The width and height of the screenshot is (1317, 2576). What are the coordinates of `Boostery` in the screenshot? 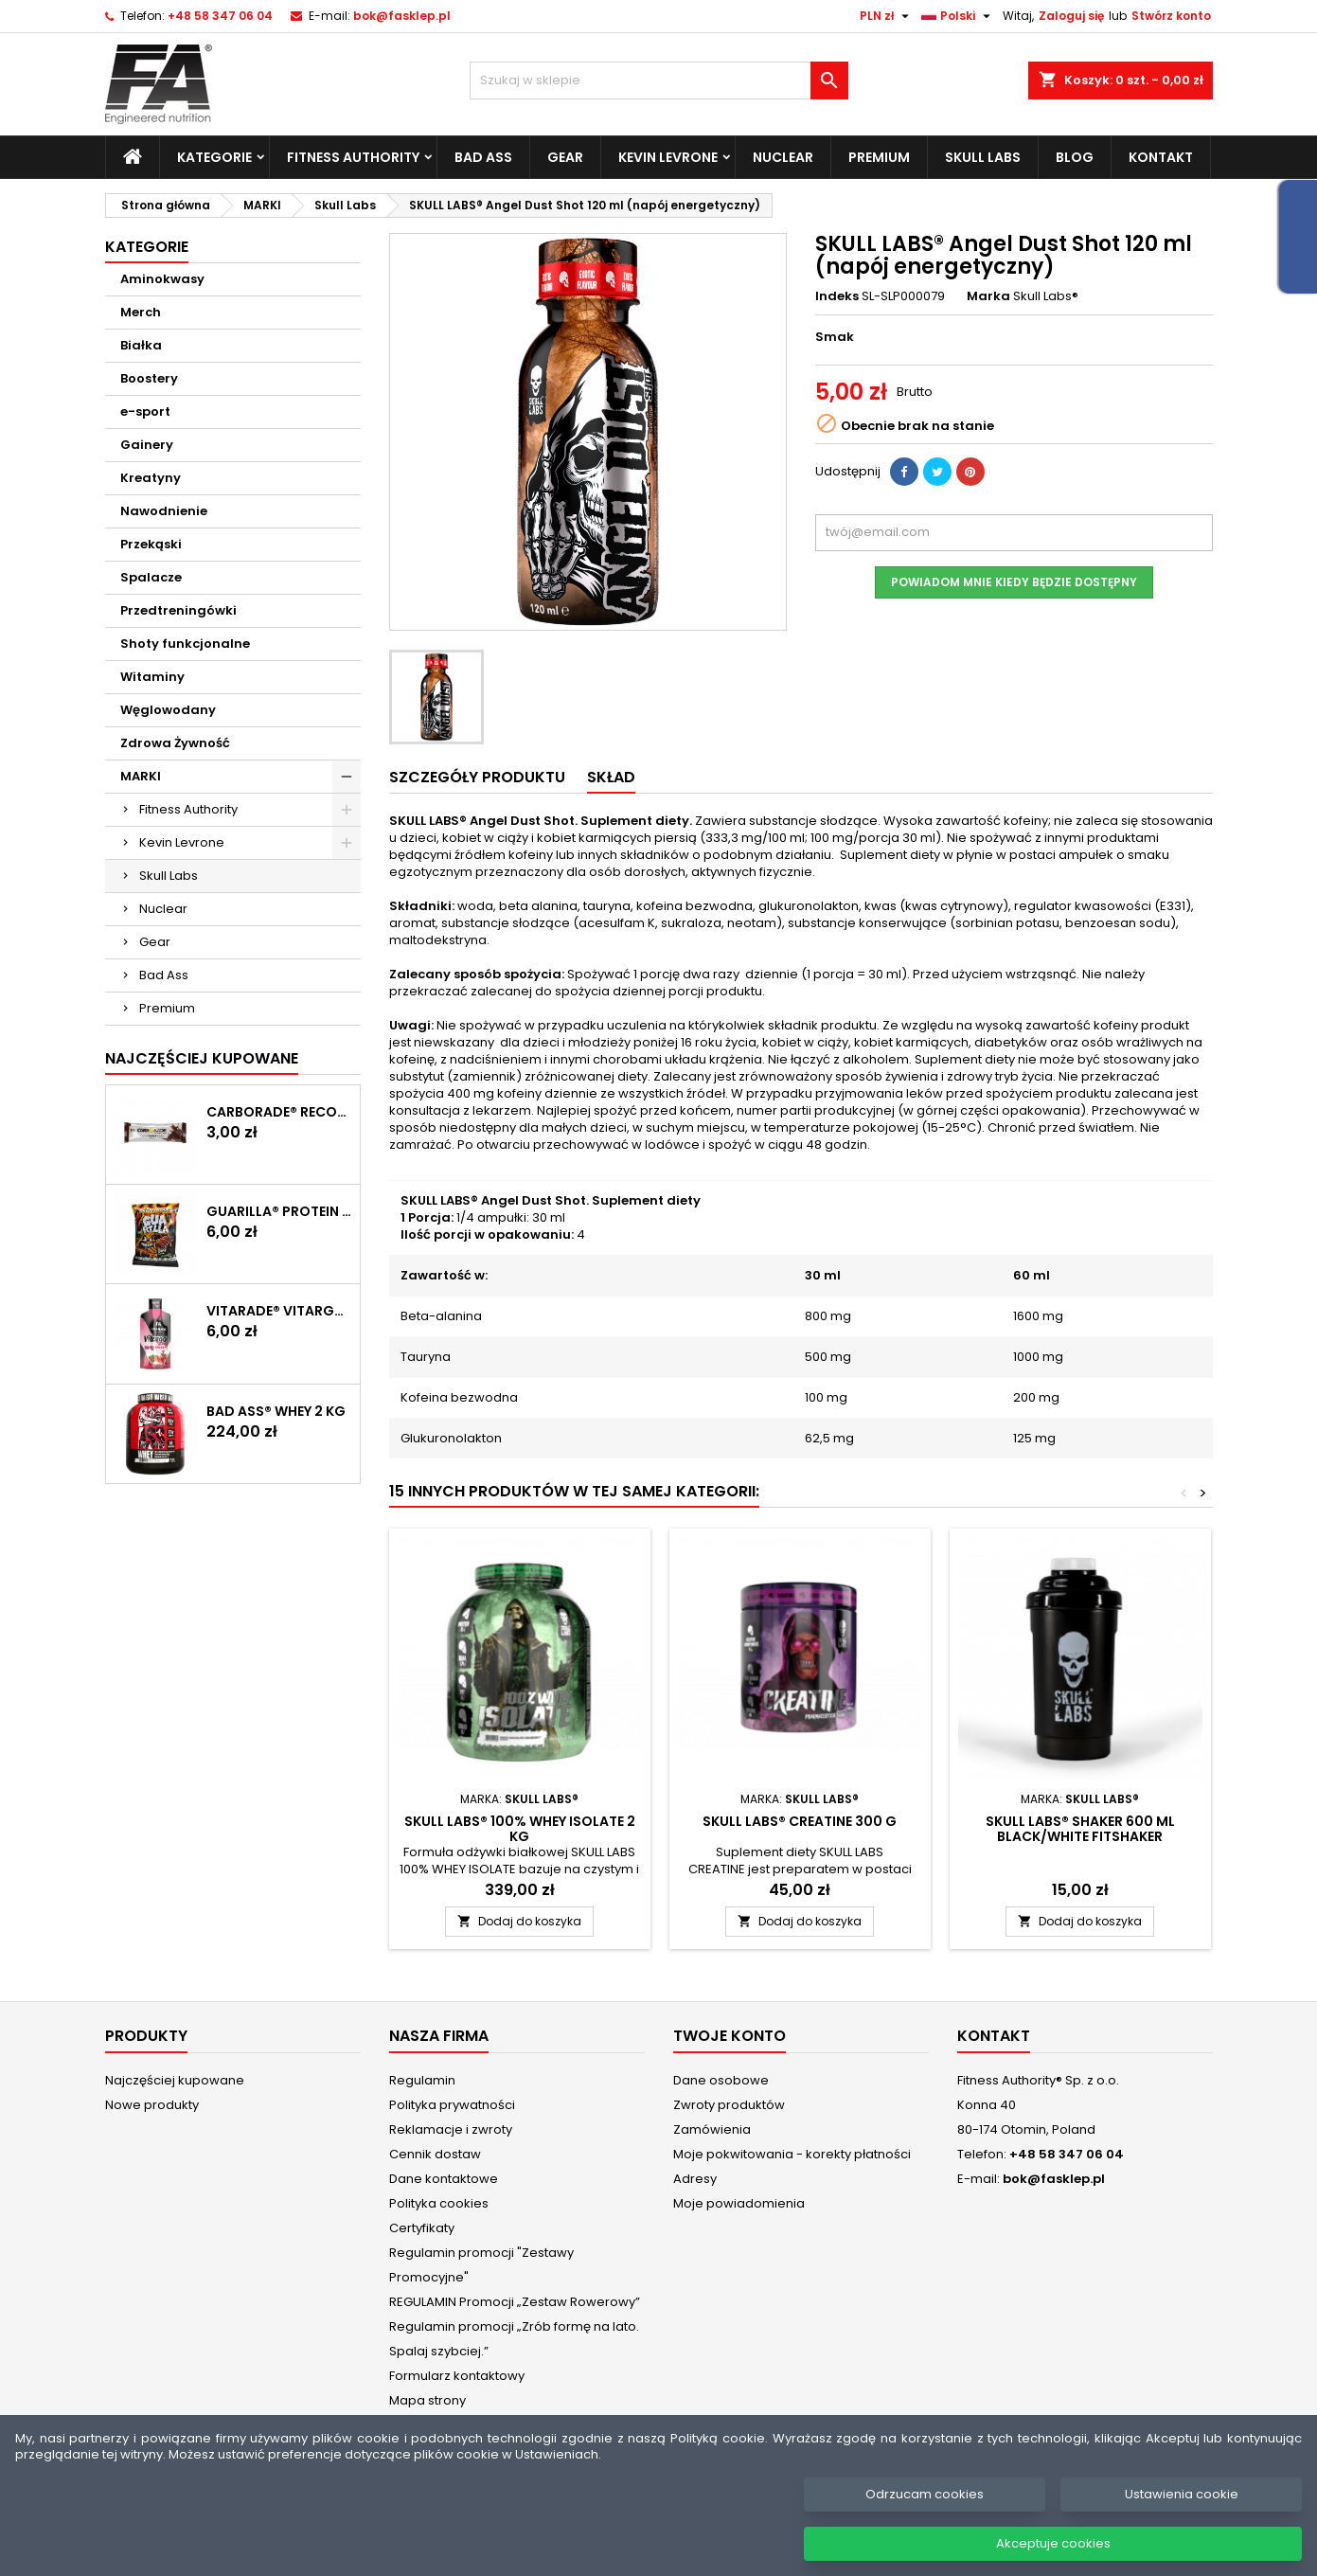 It's located at (149, 378).